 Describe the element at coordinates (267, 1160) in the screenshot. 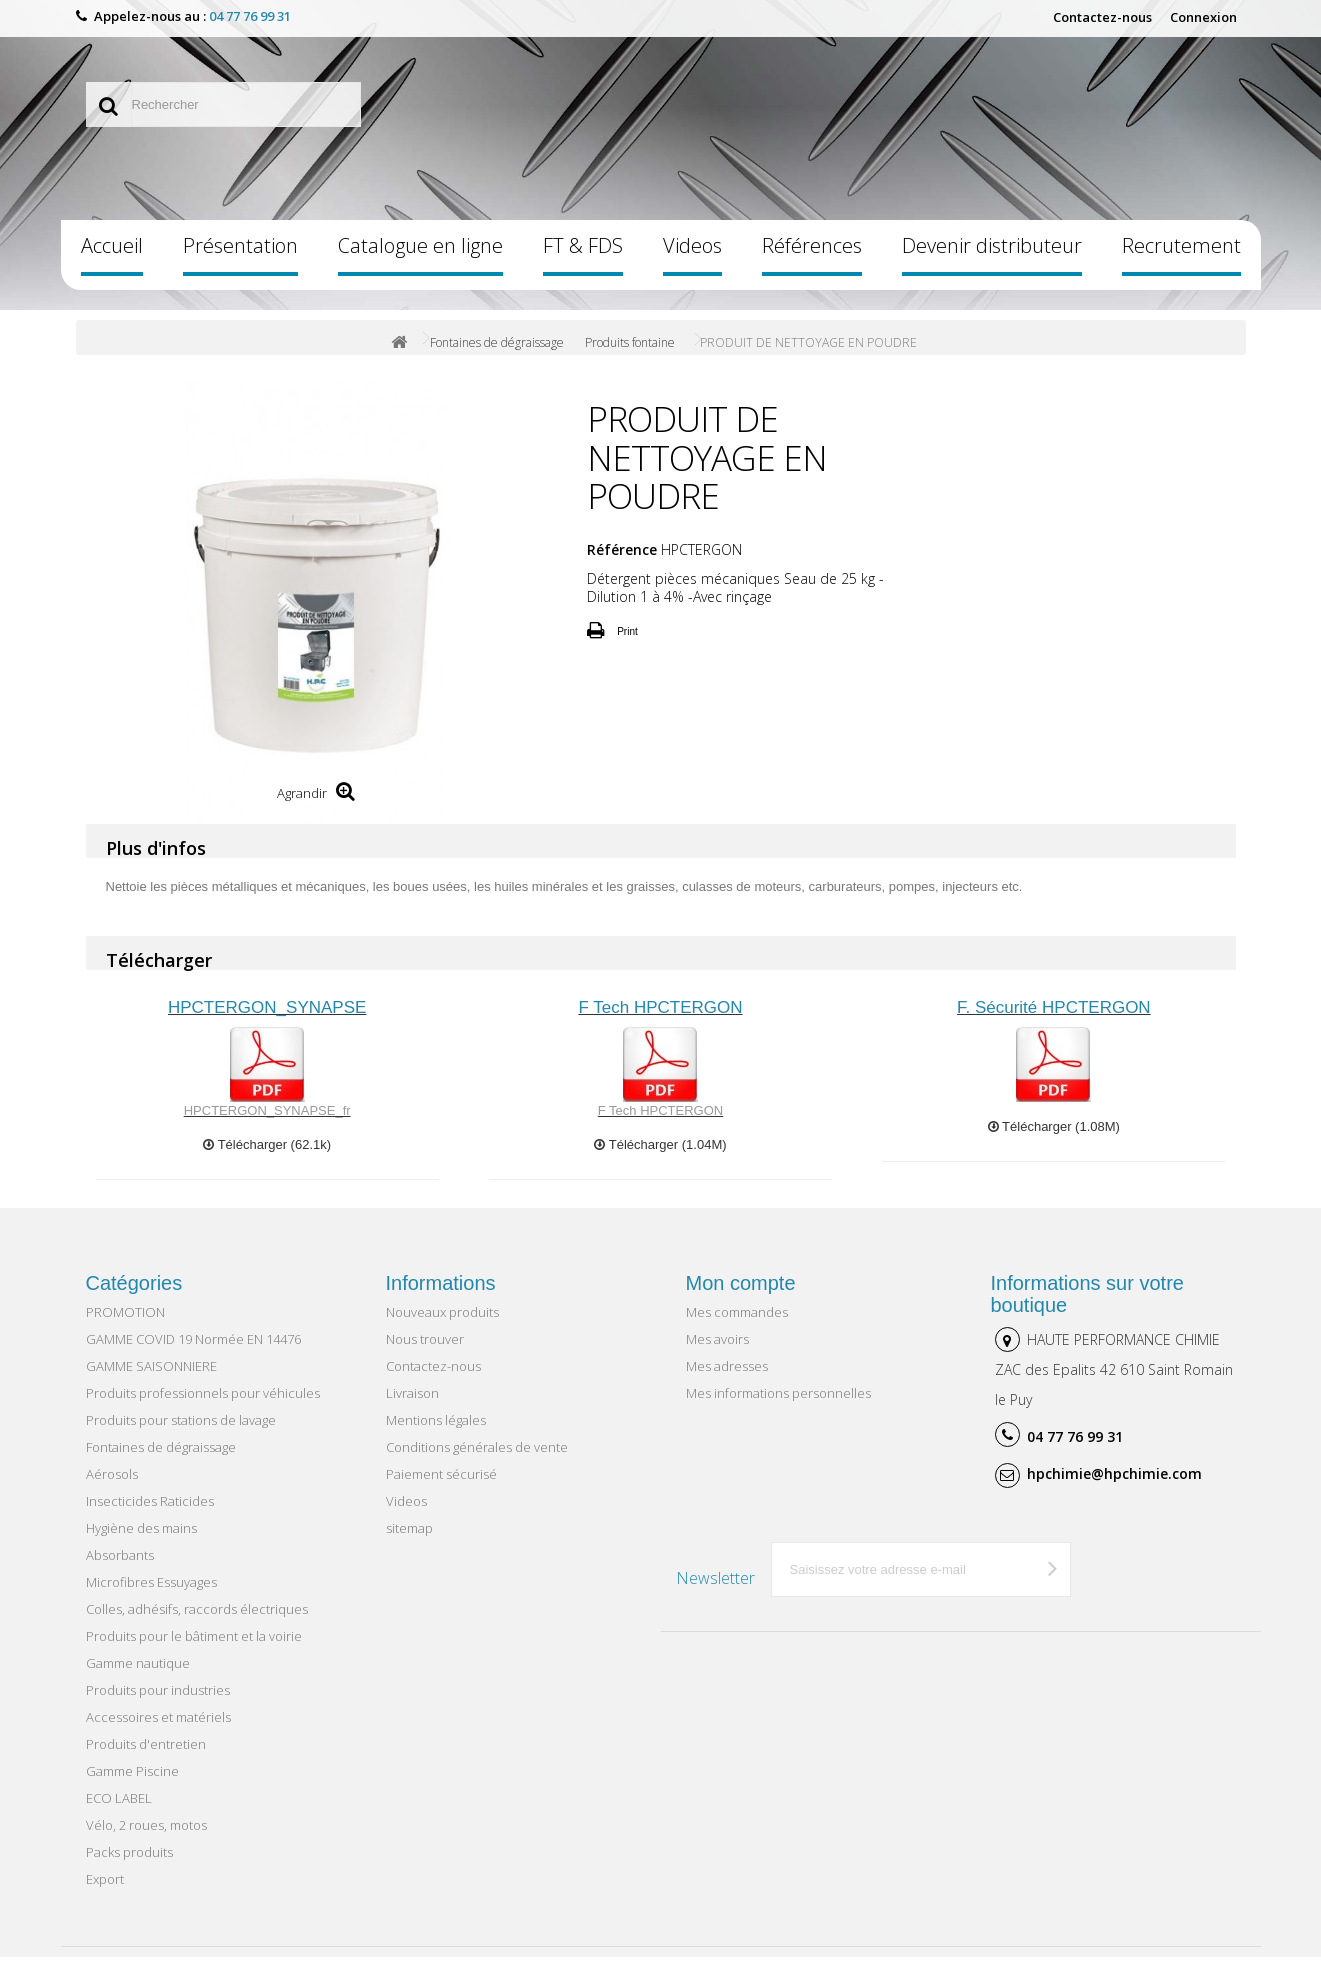

I see `Télécharger (62.1k)` at that location.